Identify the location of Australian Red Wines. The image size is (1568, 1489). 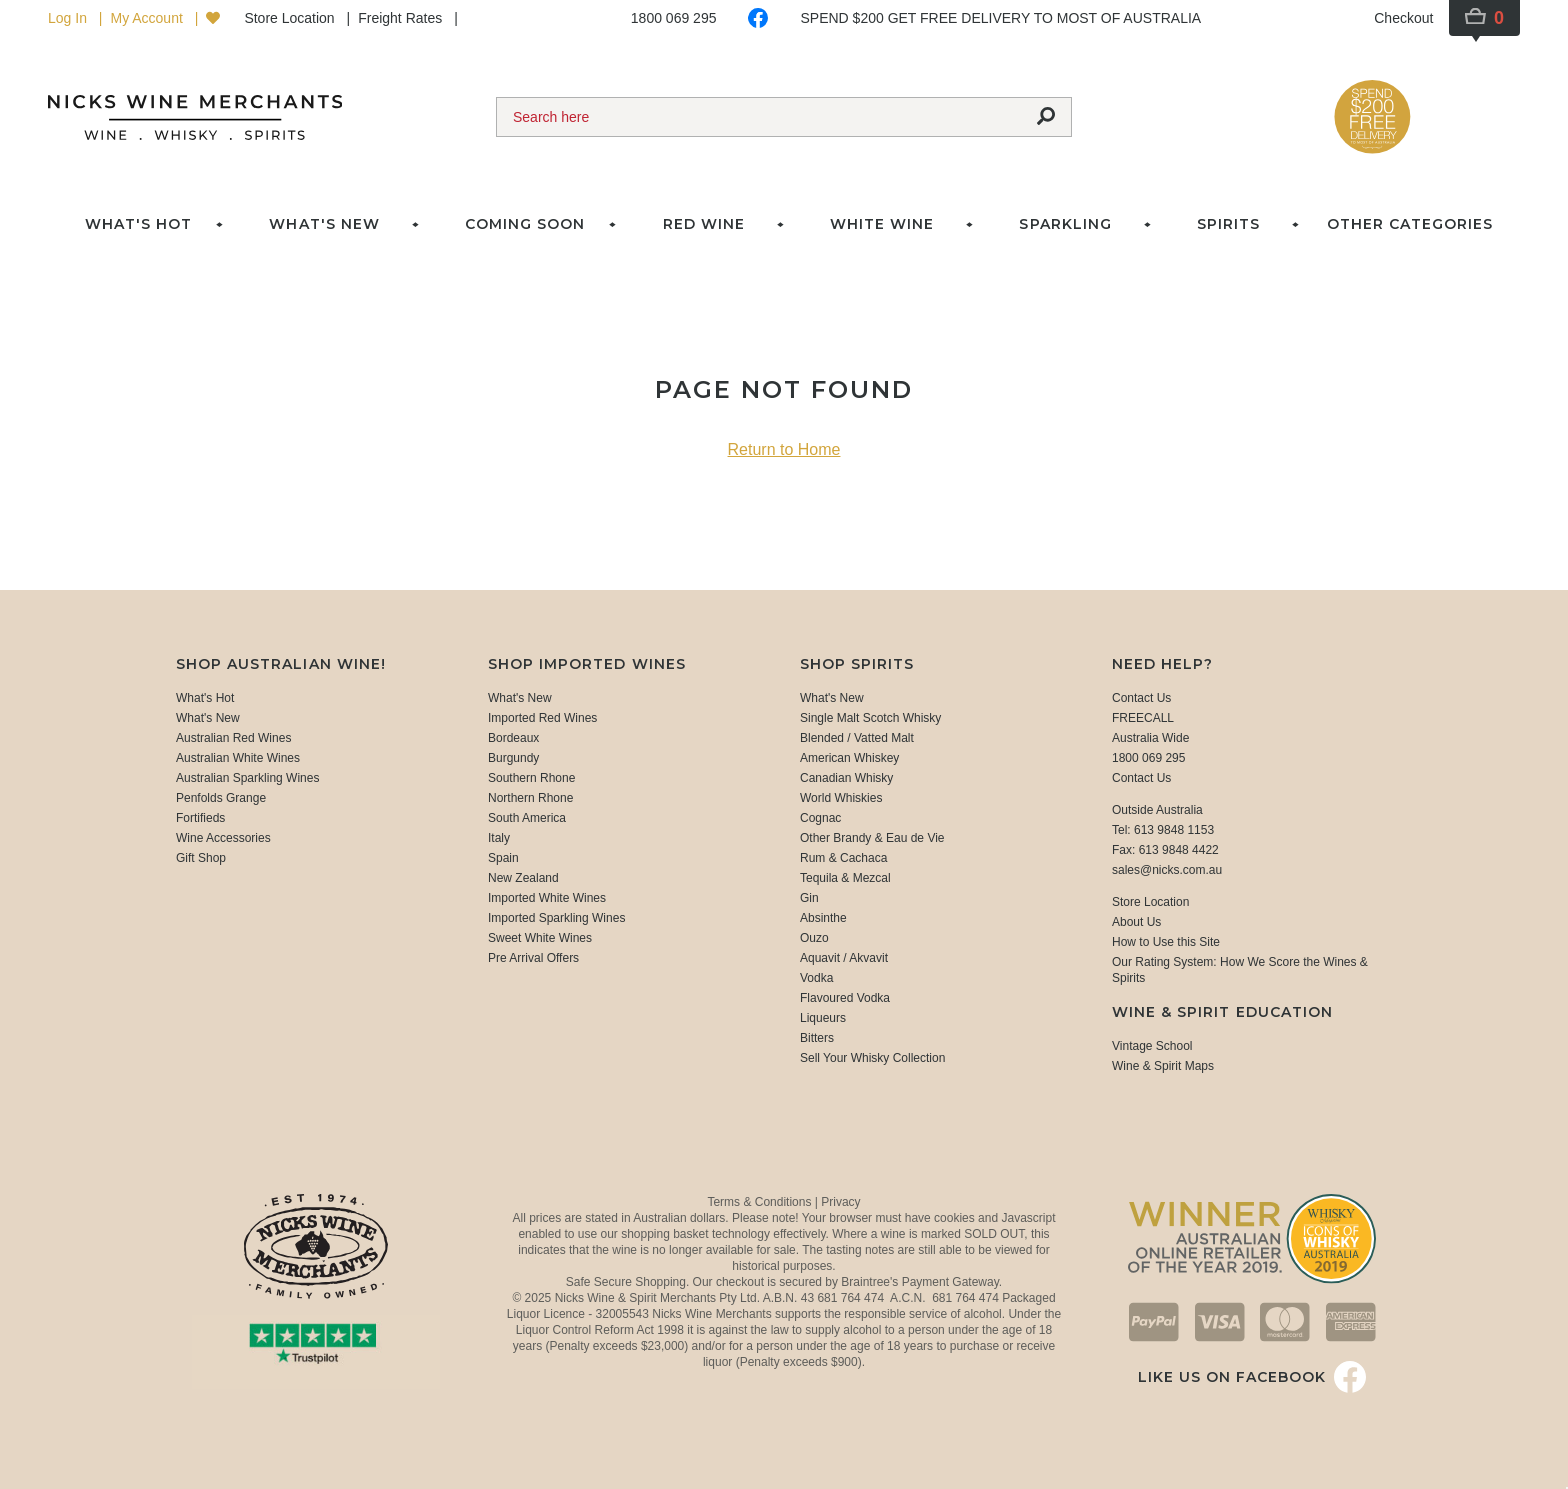
(233, 738).